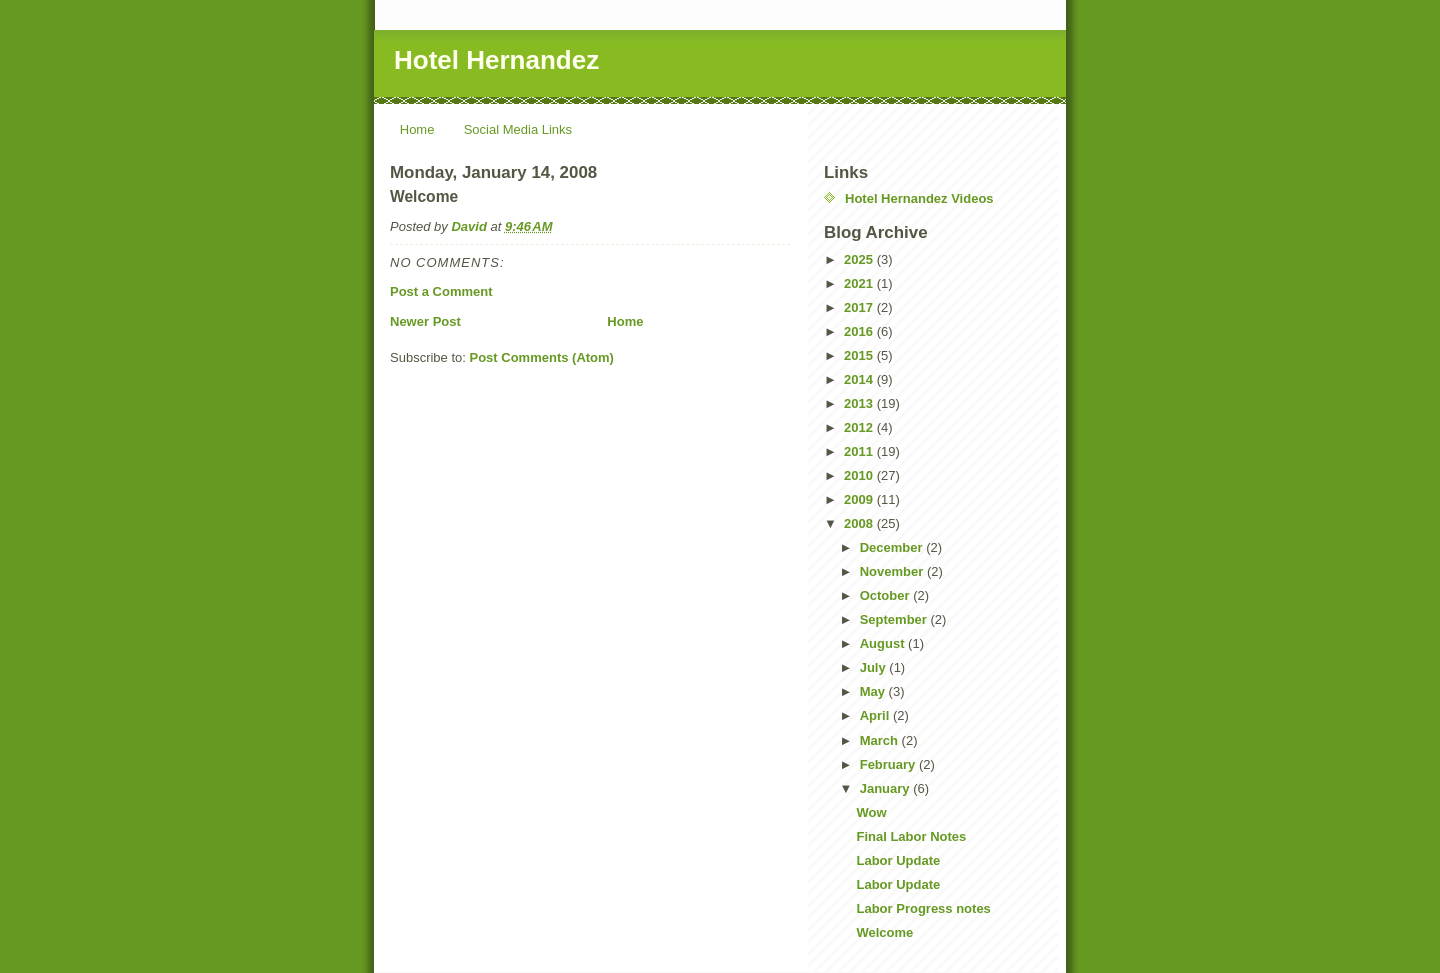  What do you see at coordinates (898, 860) in the screenshot?
I see `Labor Update` at bounding box center [898, 860].